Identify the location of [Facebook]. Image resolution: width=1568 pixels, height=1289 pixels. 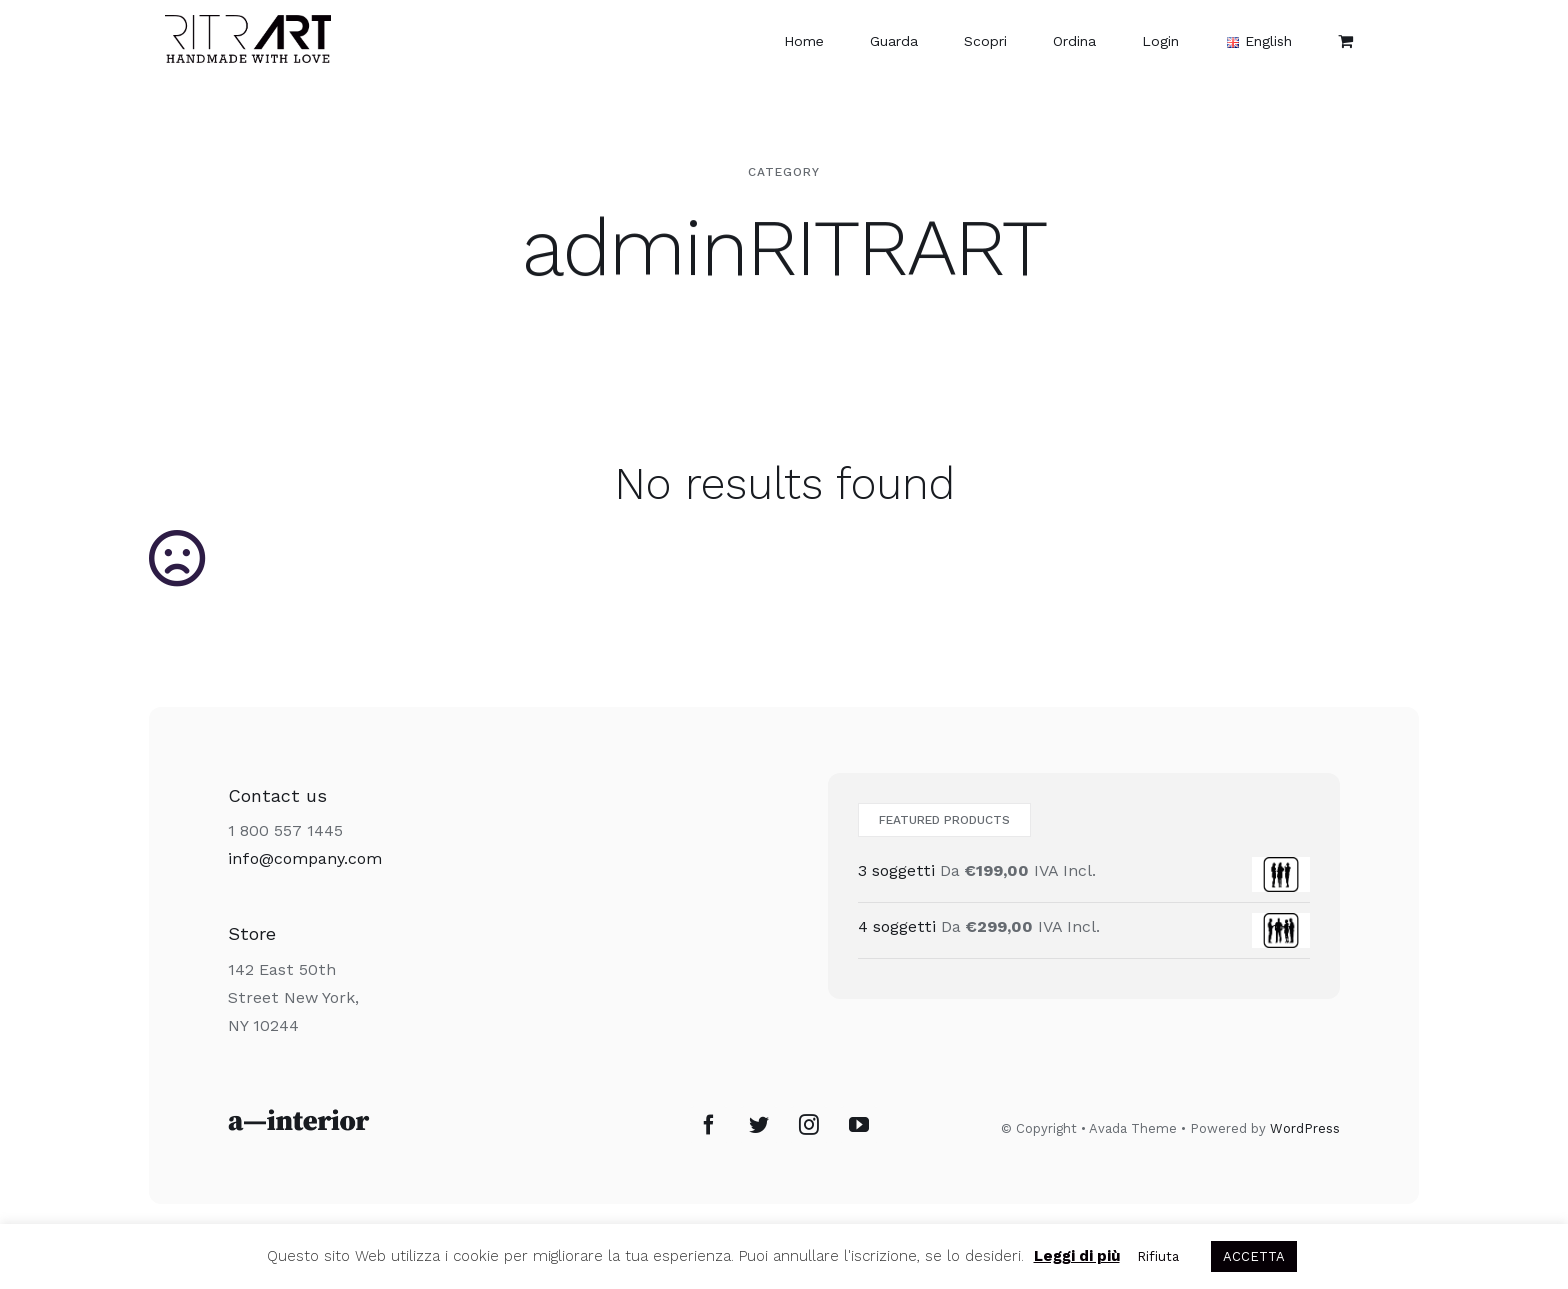
(709, 1125).